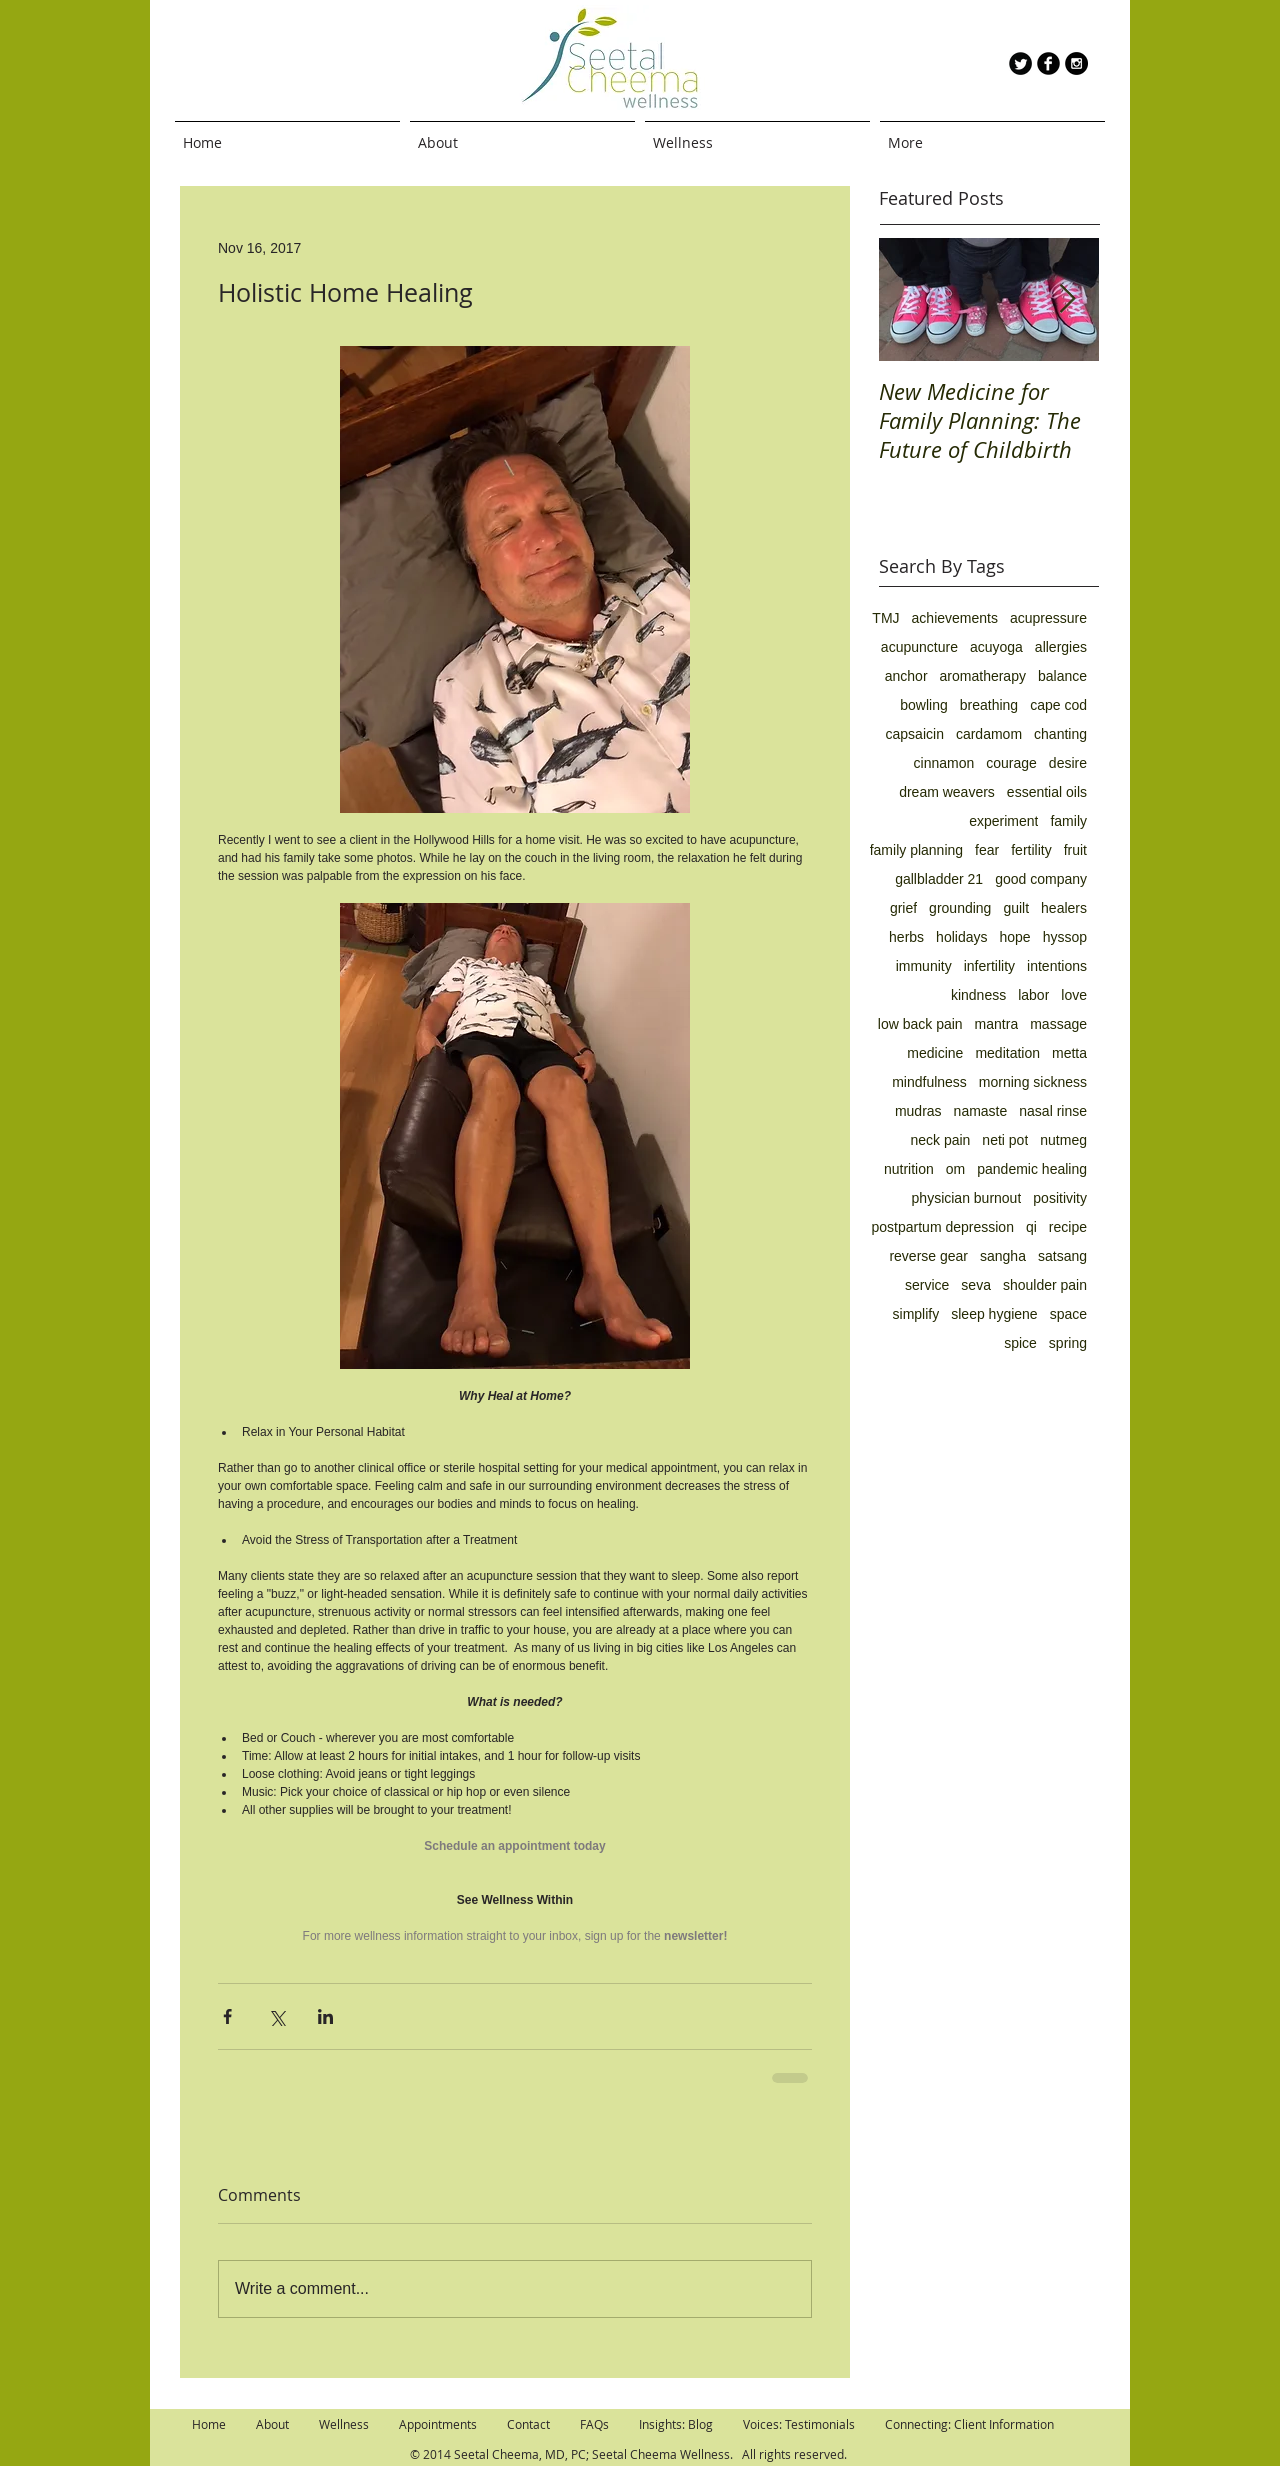 The height and width of the screenshot is (2466, 1280). What do you see at coordinates (1011, 763) in the screenshot?
I see `courage` at bounding box center [1011, 763].